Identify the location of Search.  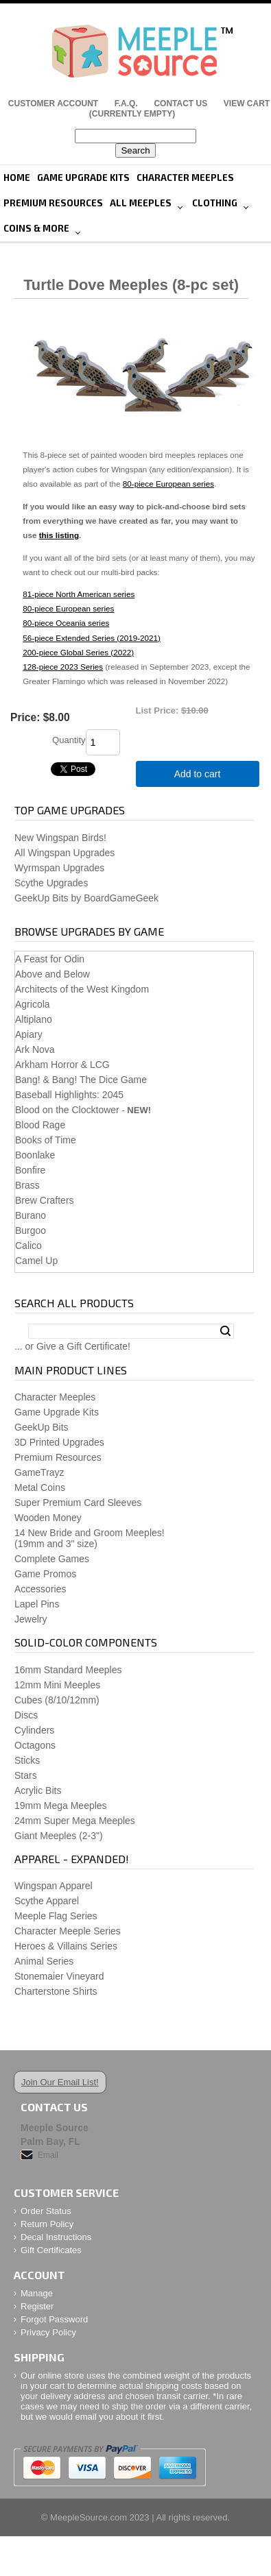
(225, 1331).